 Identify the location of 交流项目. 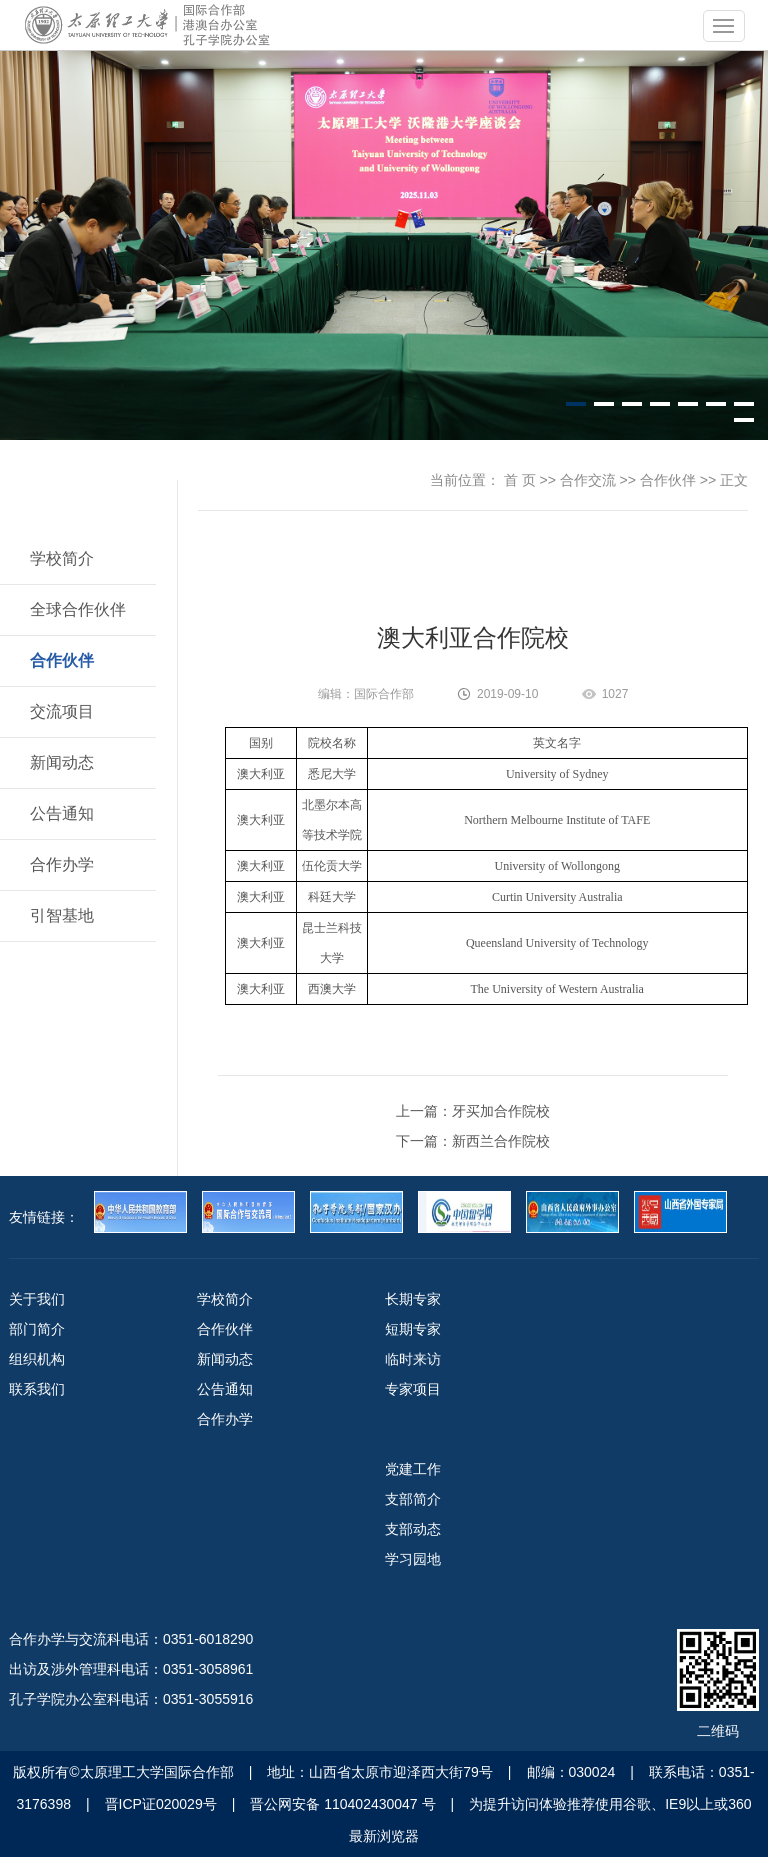
(62, 711).